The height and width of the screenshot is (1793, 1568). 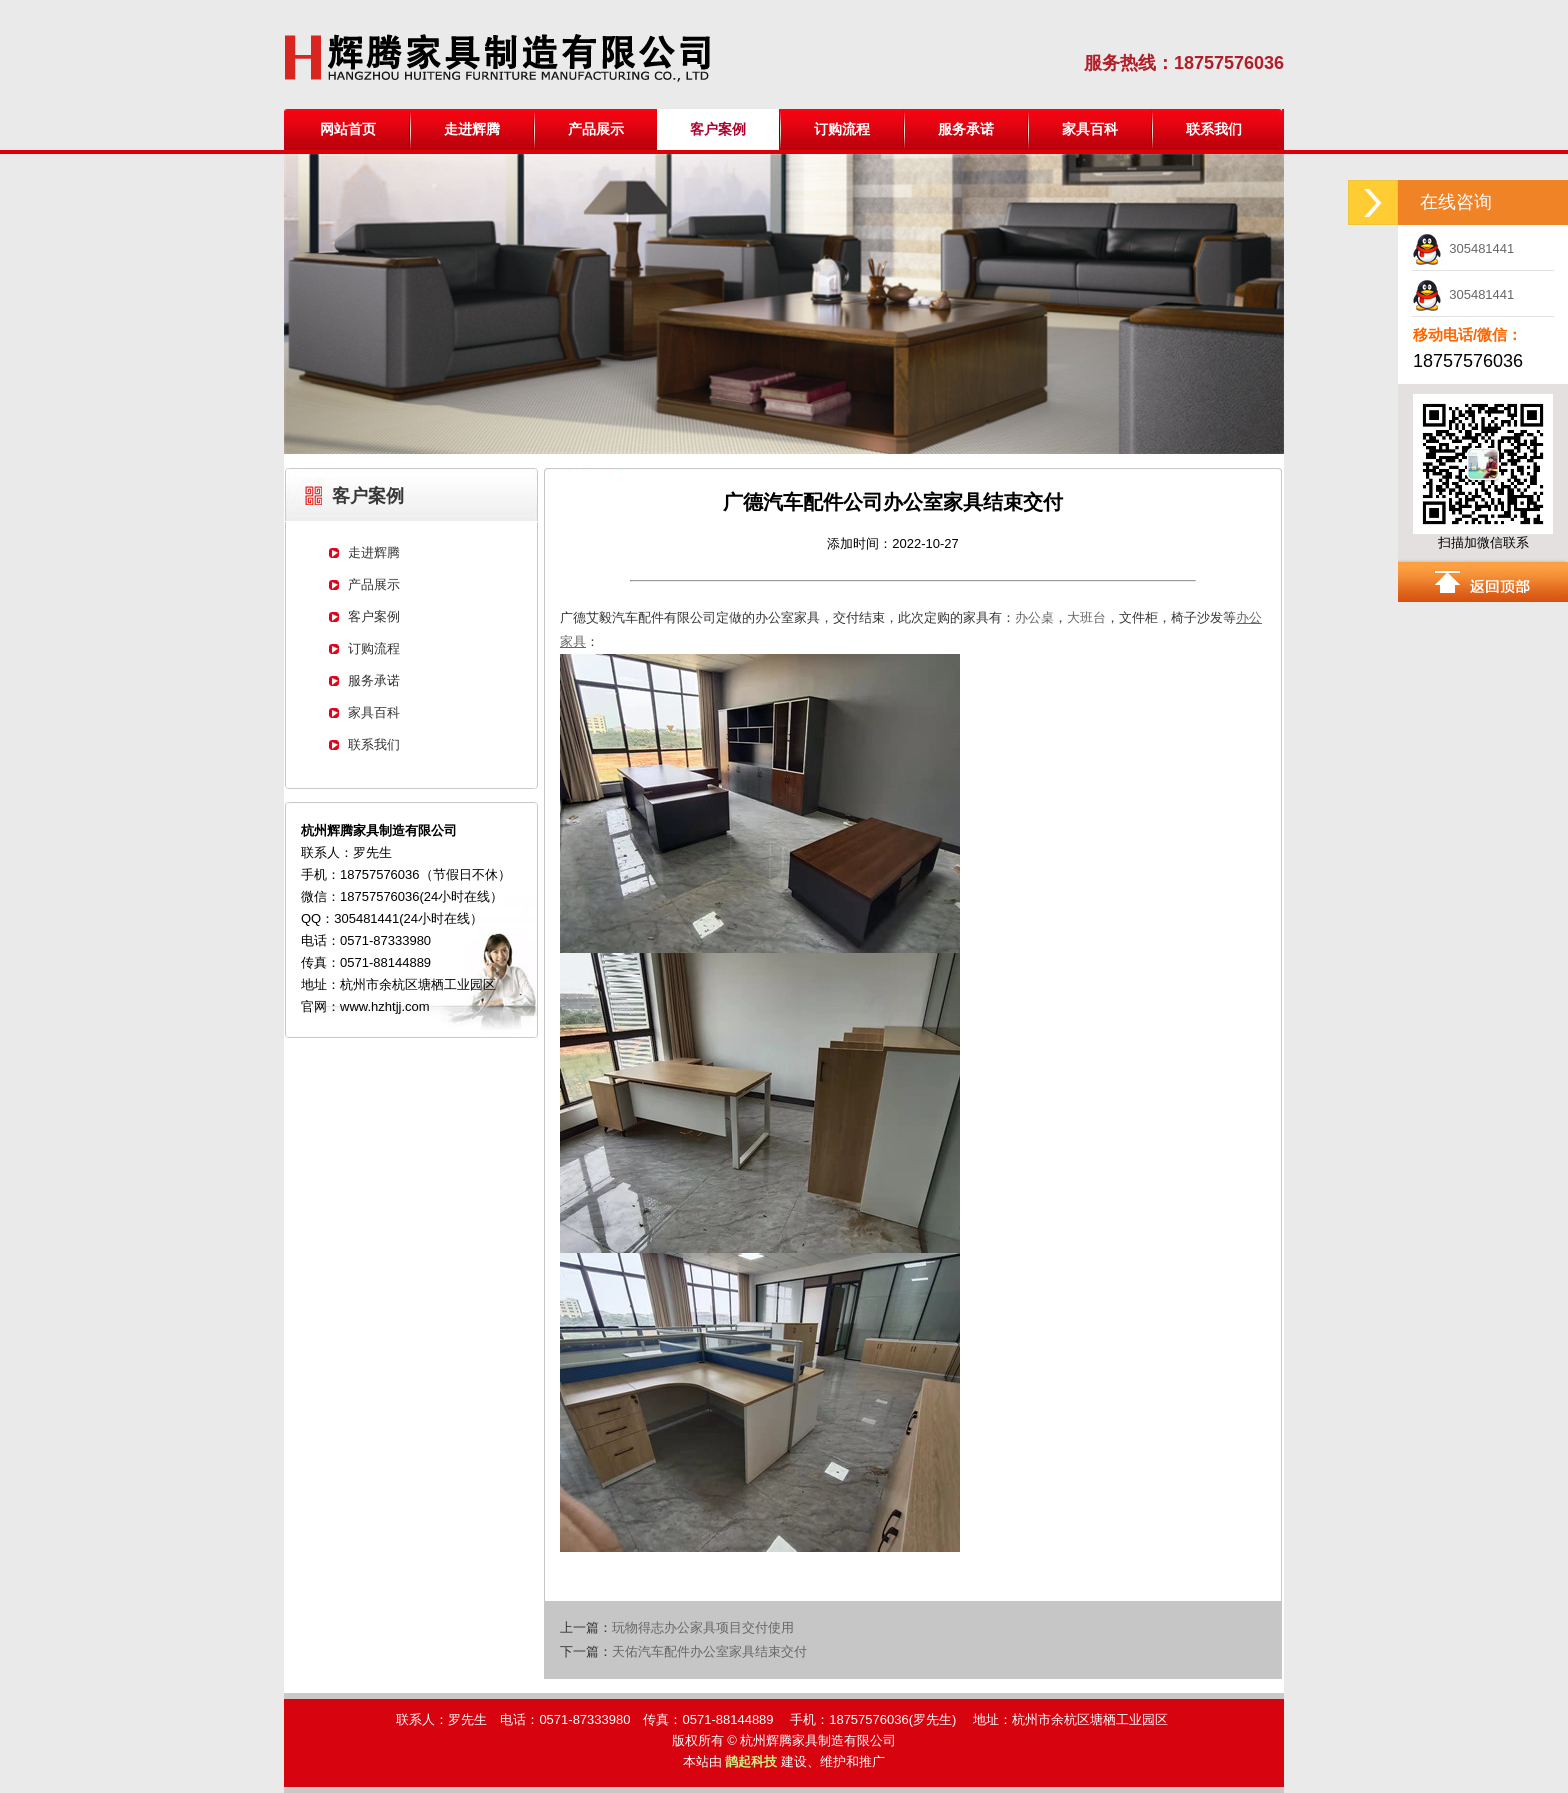 What do you see at coordinates (348, 129) in the screenshot?
I see `网站首页` at bounding box center [348, 129].